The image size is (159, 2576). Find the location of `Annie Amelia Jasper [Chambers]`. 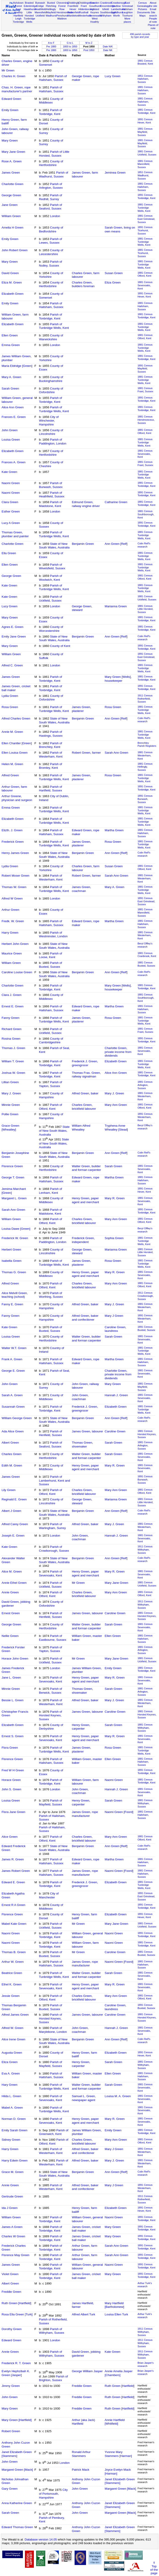

Annie Amelia Jasper [Chambers] is located at coordinates (119, 2373).